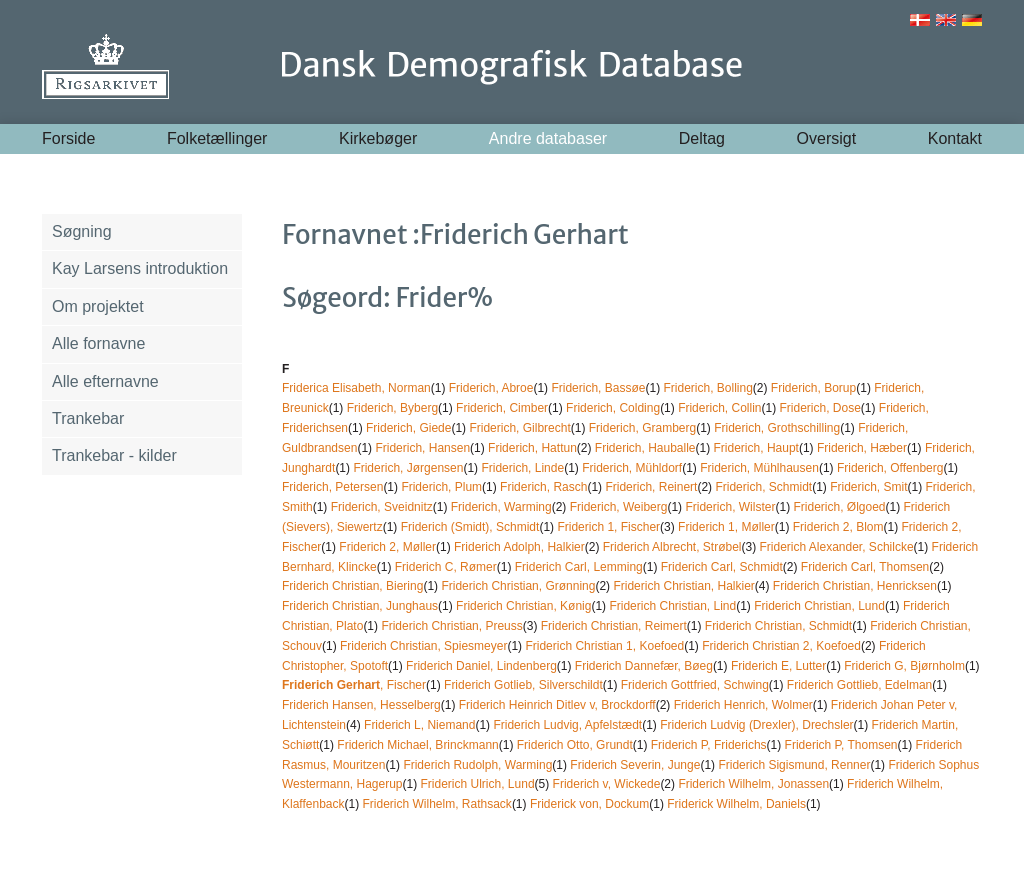  I want to click on Friderich, Warming, so click(501, 507).